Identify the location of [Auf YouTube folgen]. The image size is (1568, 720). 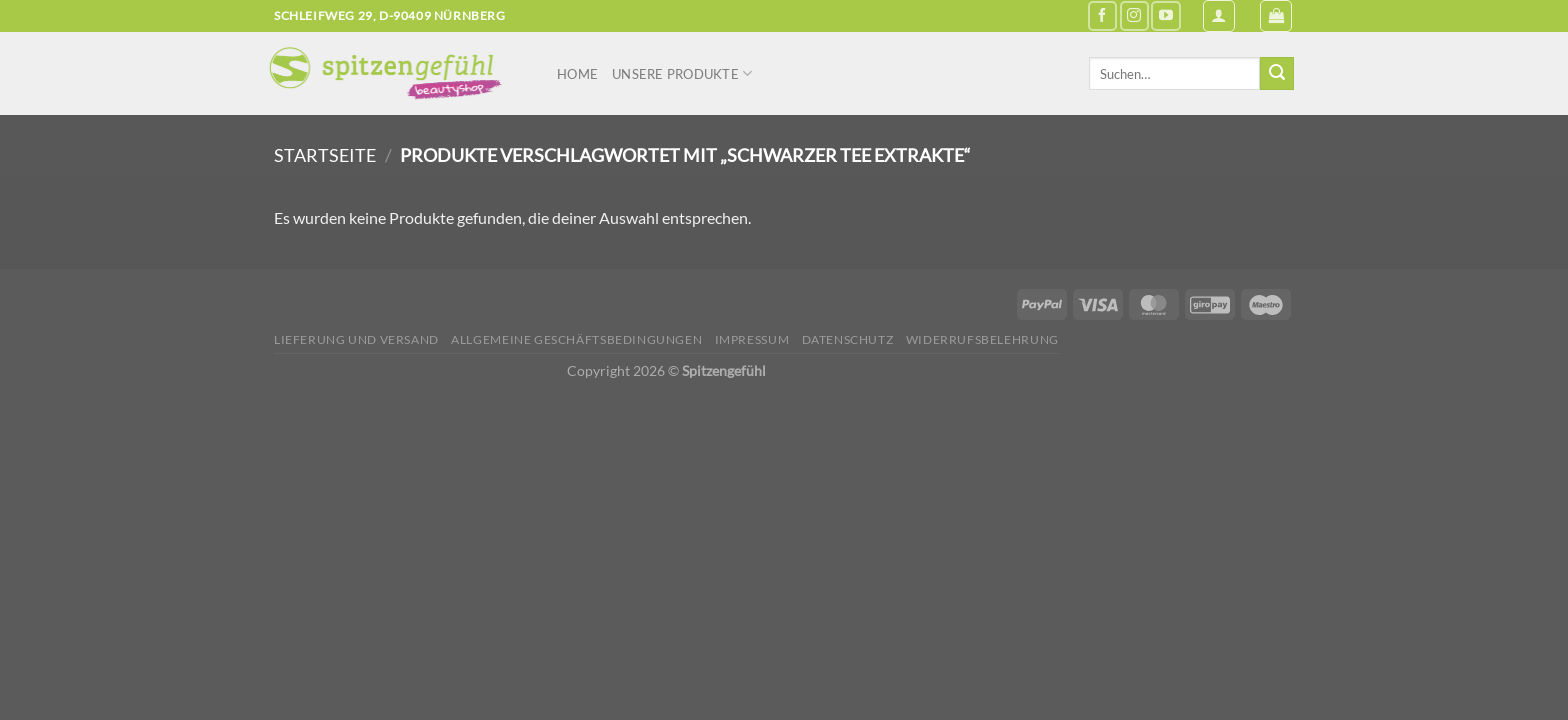
(1165, 15).